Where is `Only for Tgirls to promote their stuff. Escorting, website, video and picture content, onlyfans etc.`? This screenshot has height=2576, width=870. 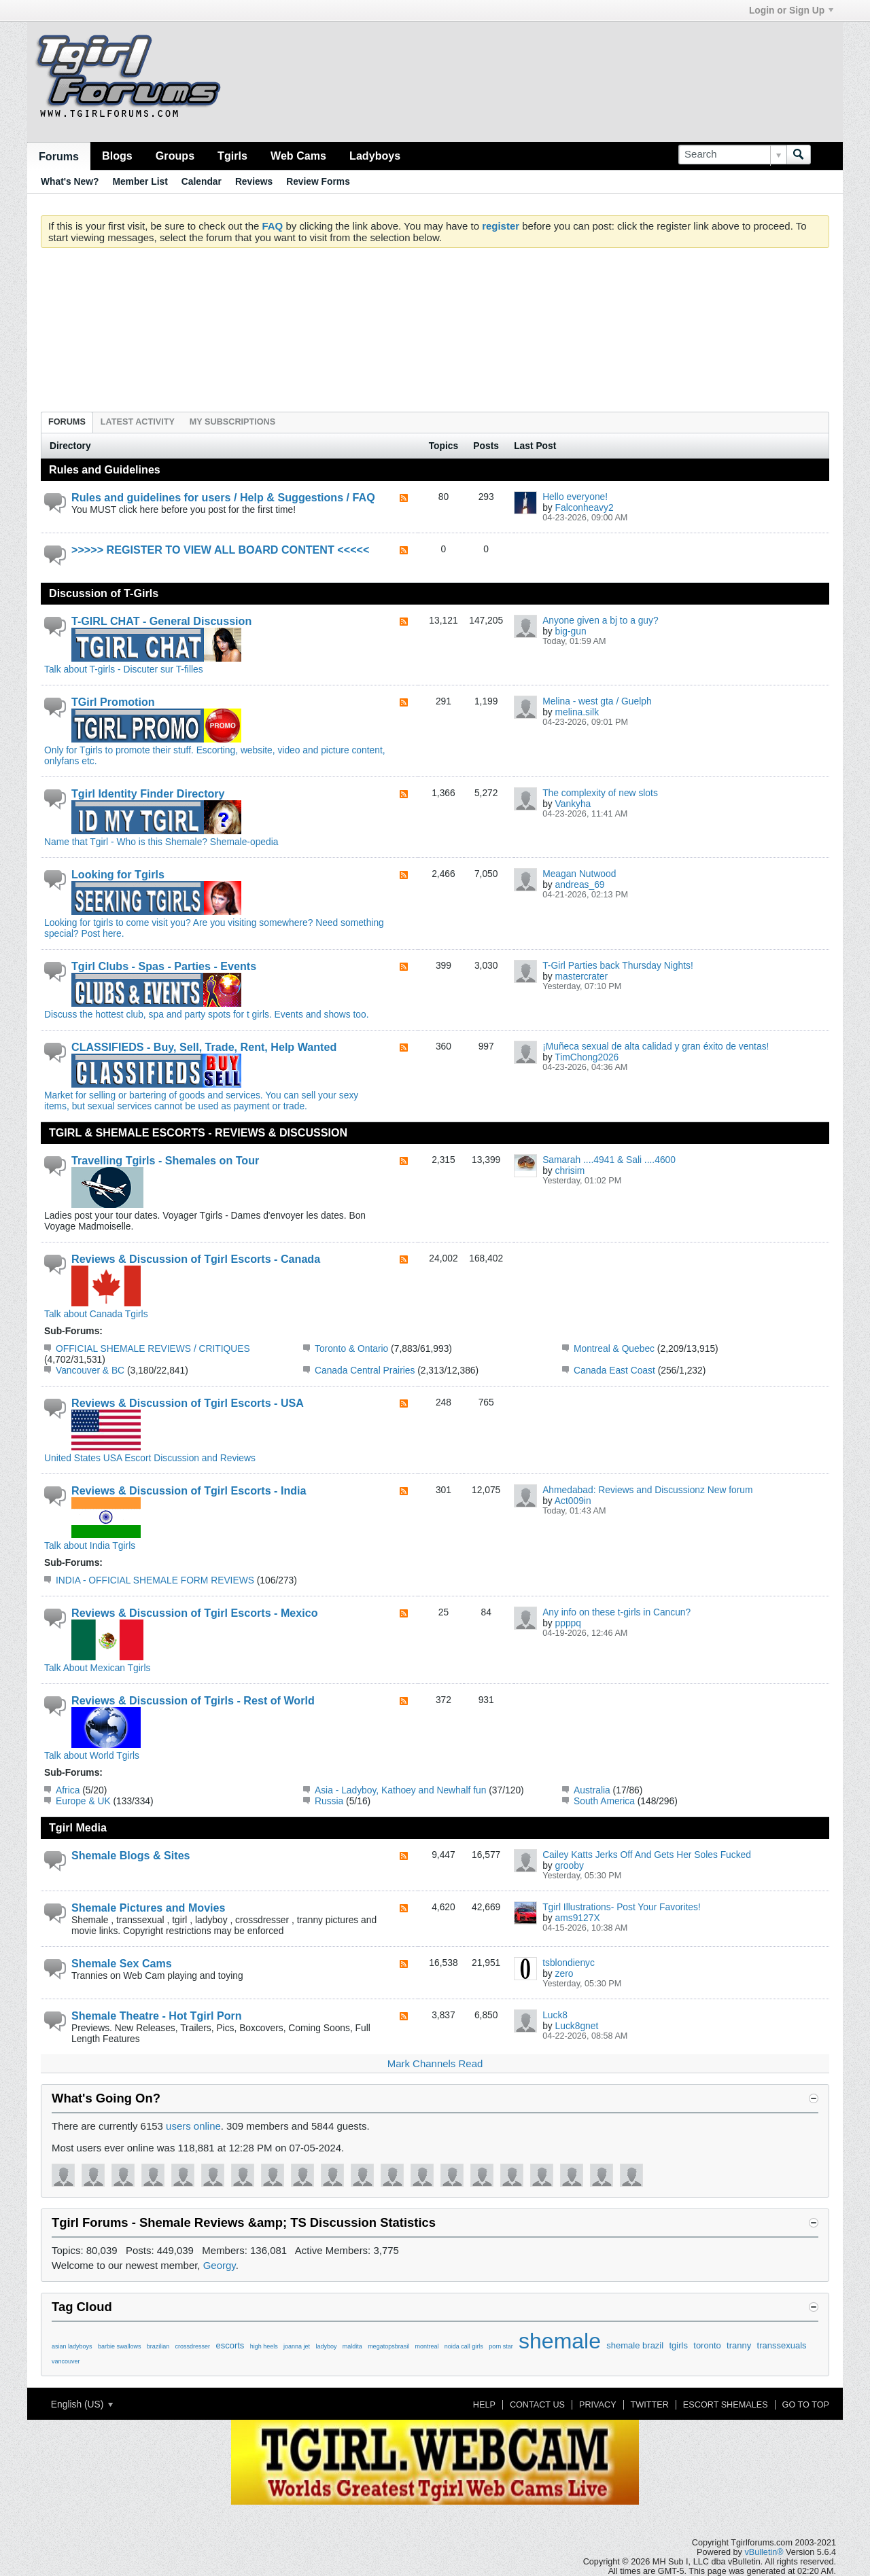 Only for Tgirls to promote their stuff. Escorting, website, video and picture content, onlyfans etc. is located at coordinates (214, 750).